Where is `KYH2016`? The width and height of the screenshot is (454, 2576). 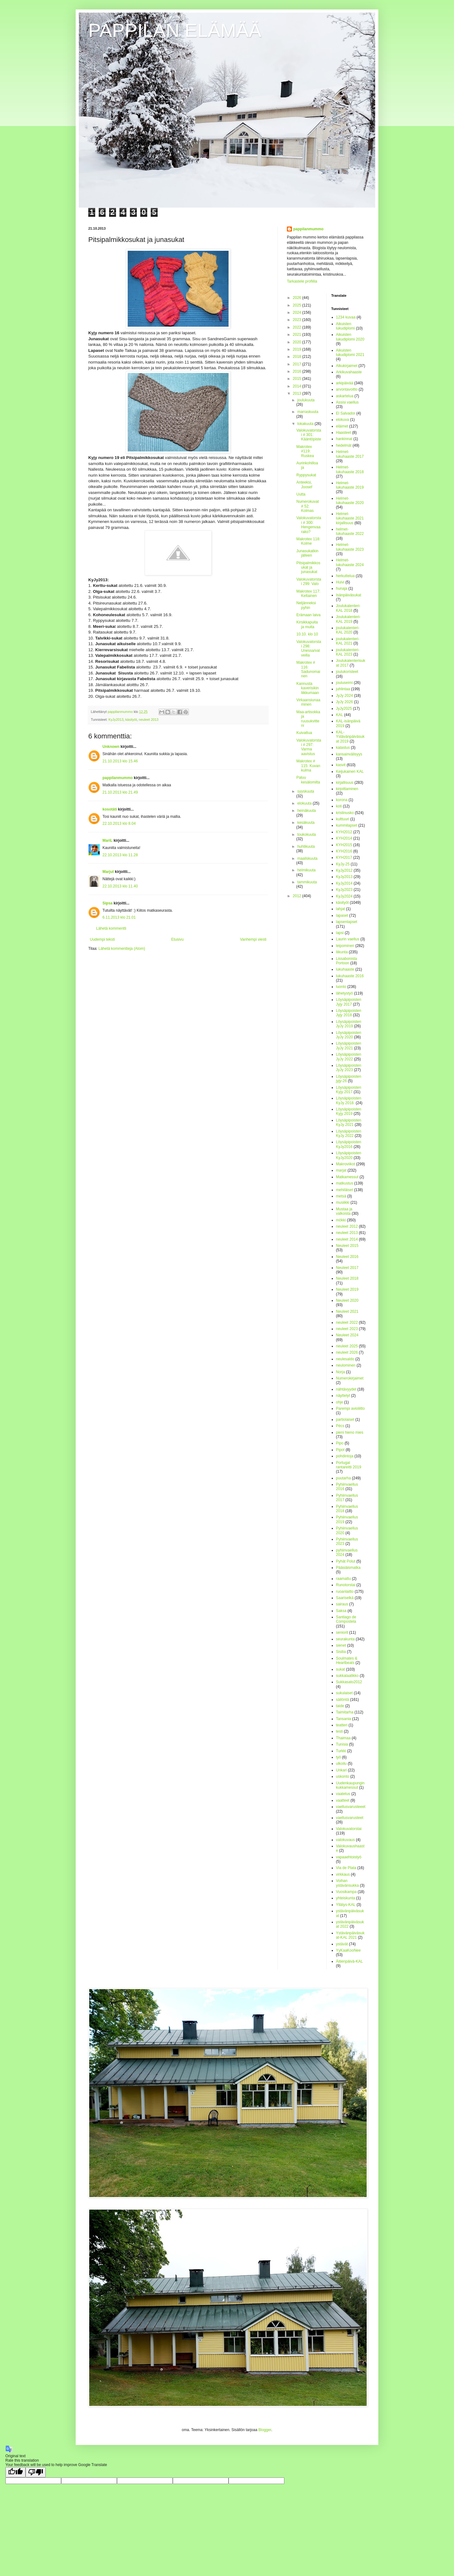
KYH2016 is located at coordinates (344, 851).